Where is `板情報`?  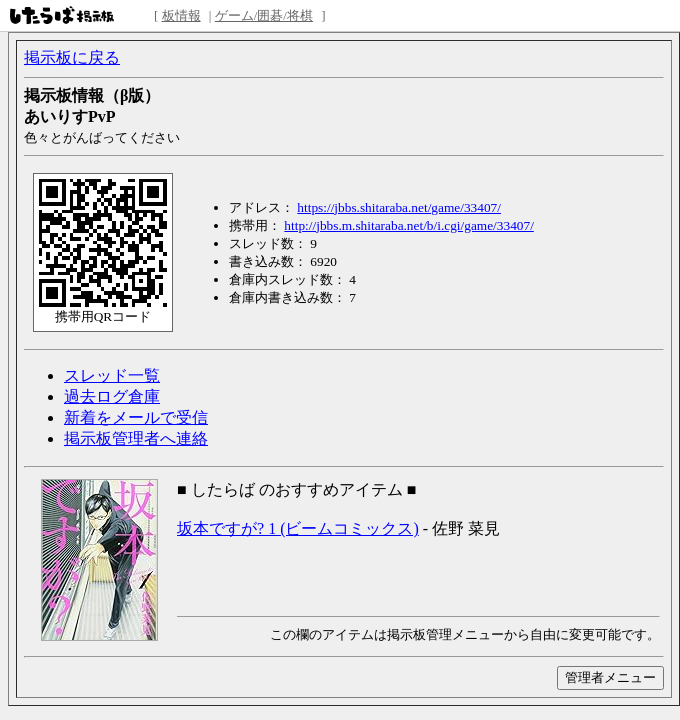
板情報 is located at coordinates (181, 15).